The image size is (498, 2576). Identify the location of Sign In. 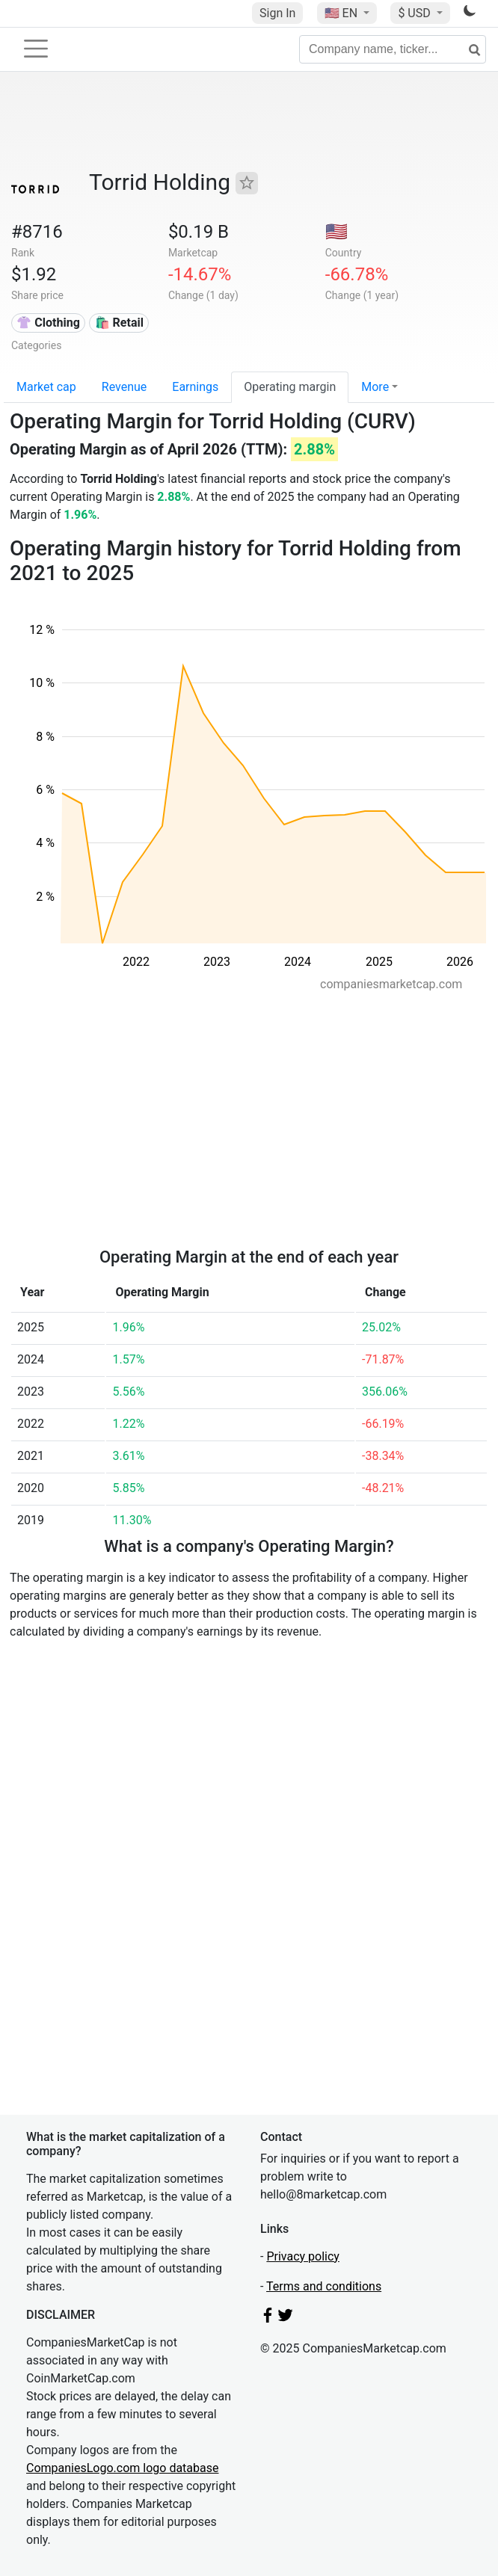
(277, 13).